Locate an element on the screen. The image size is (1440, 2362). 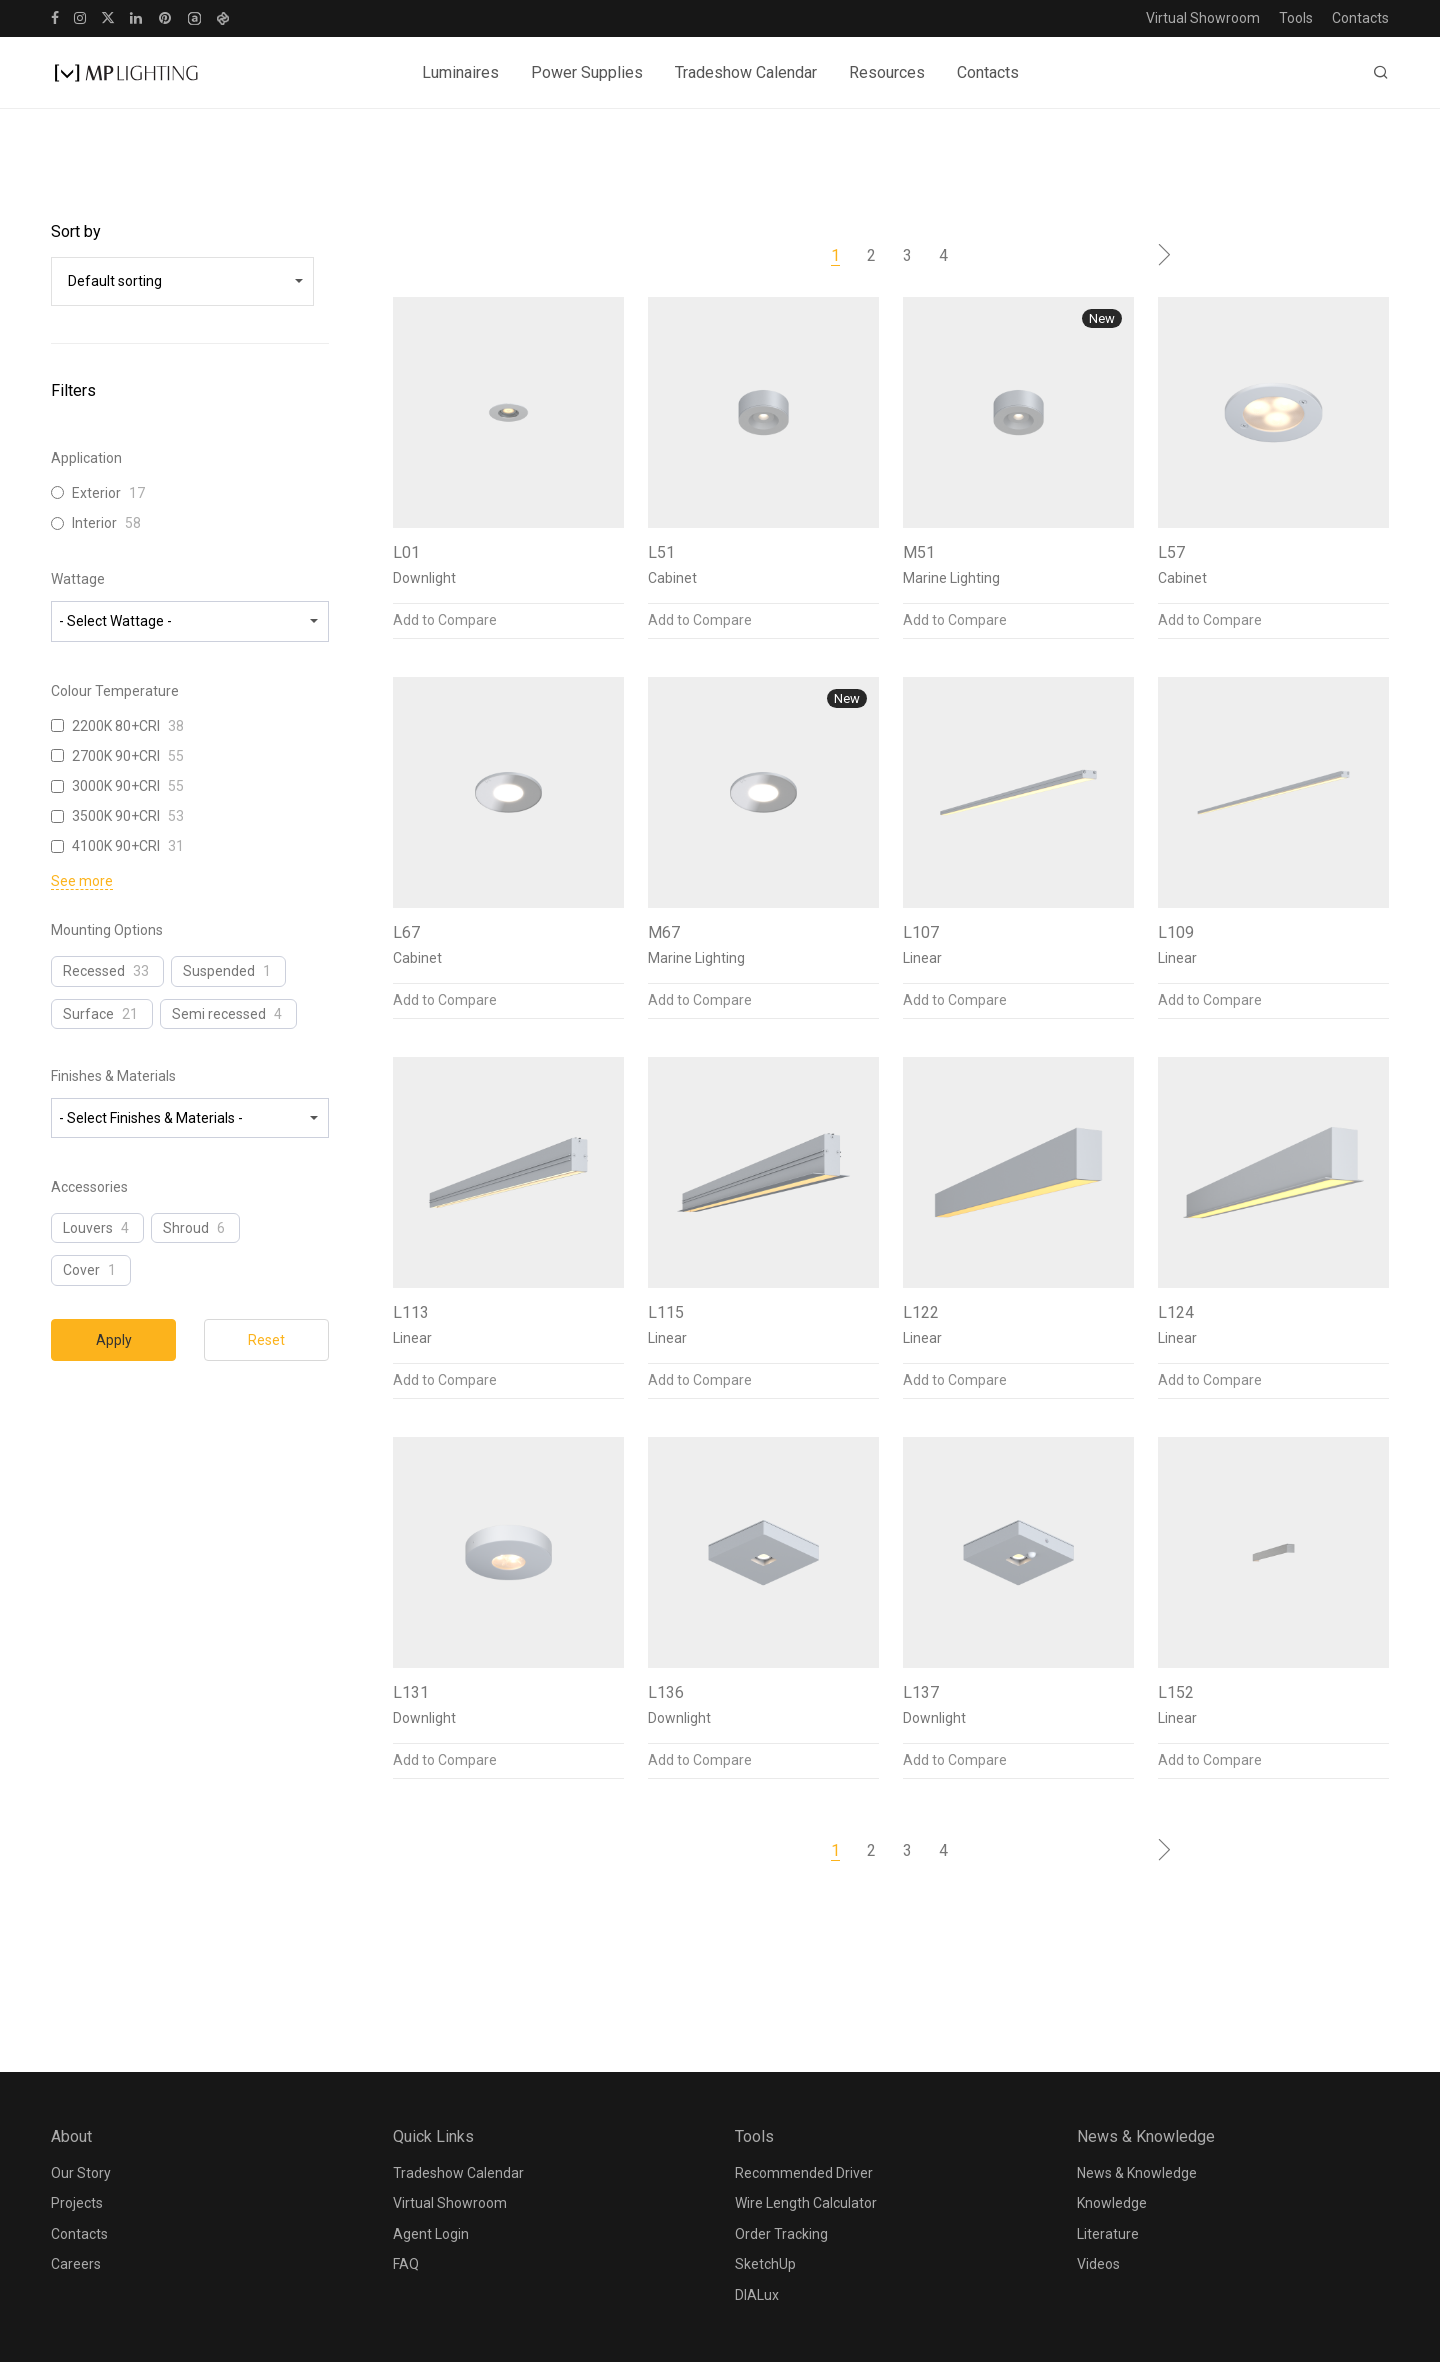
Our Story is located at coordinates (81, 2173).